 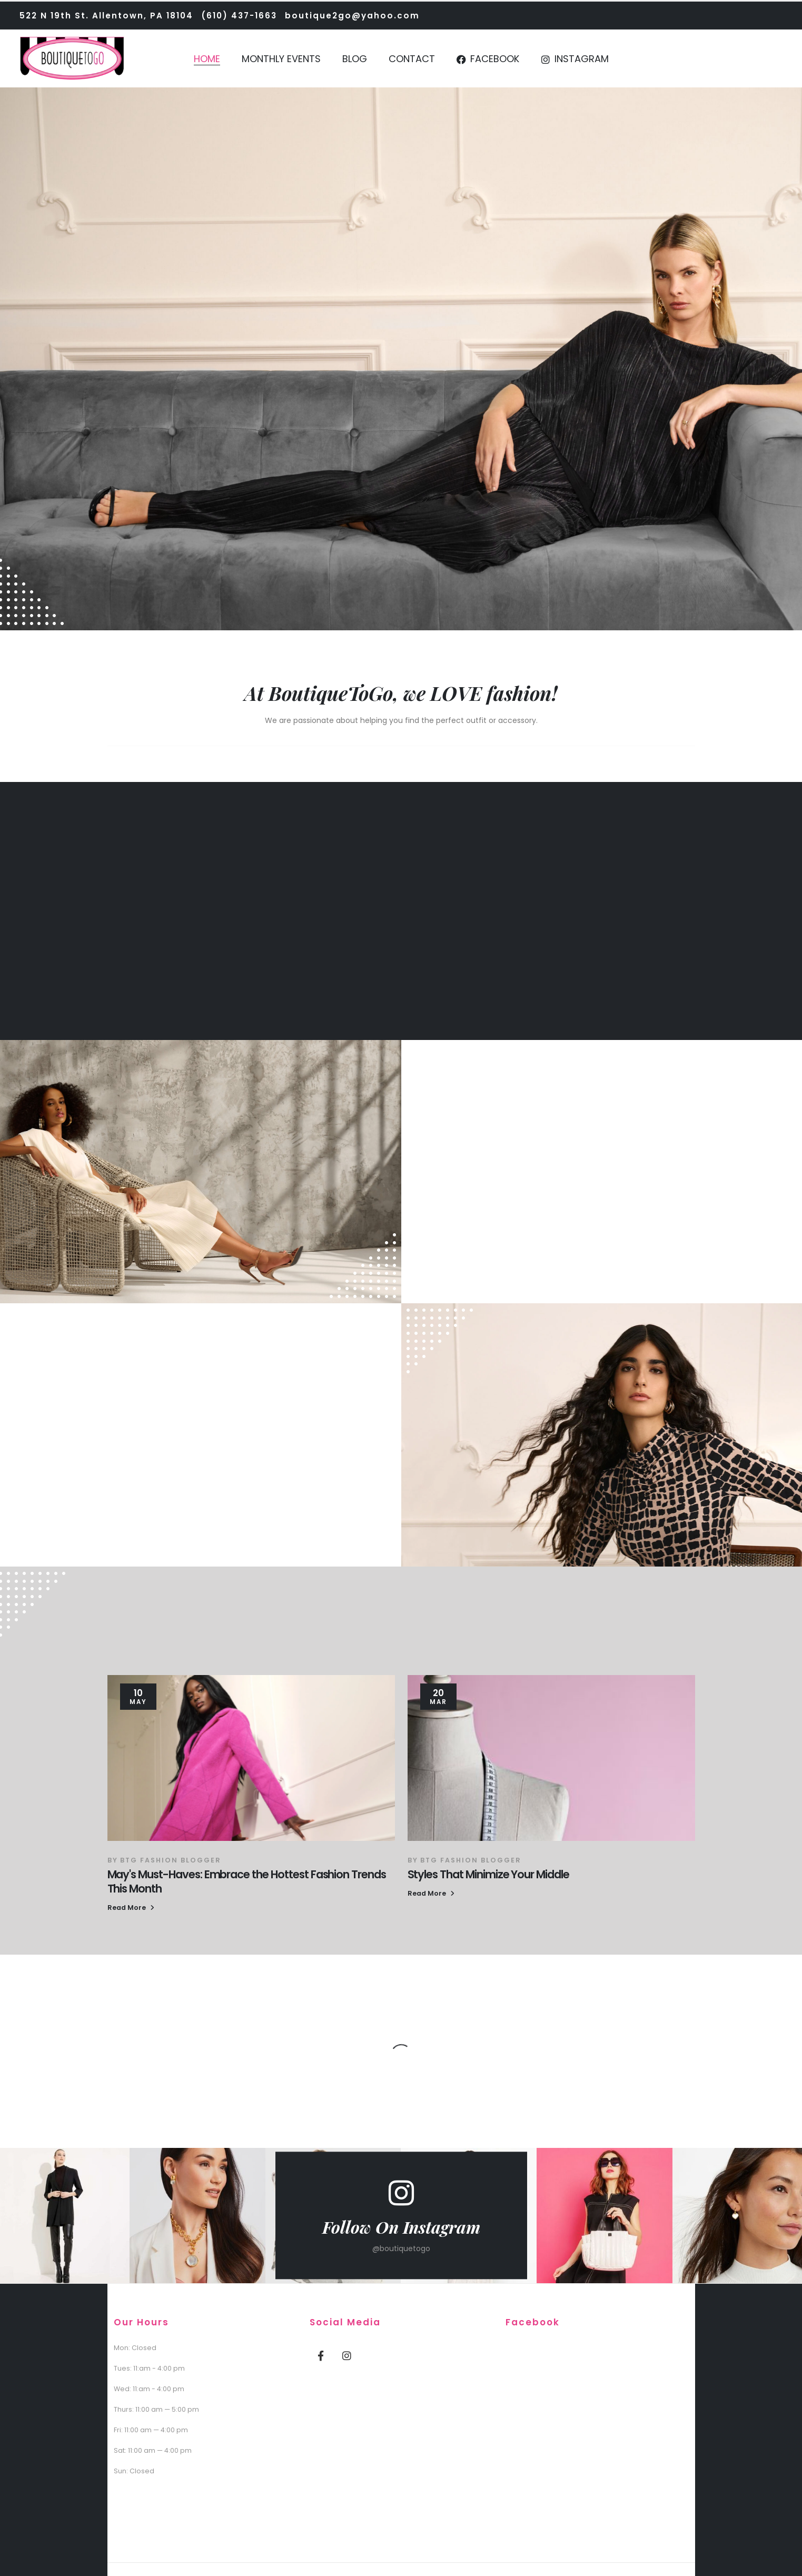 What do you see at coordinates (281, 58) in the screenshot?
I see `Monthly Events` at bounding box center [281, 58].